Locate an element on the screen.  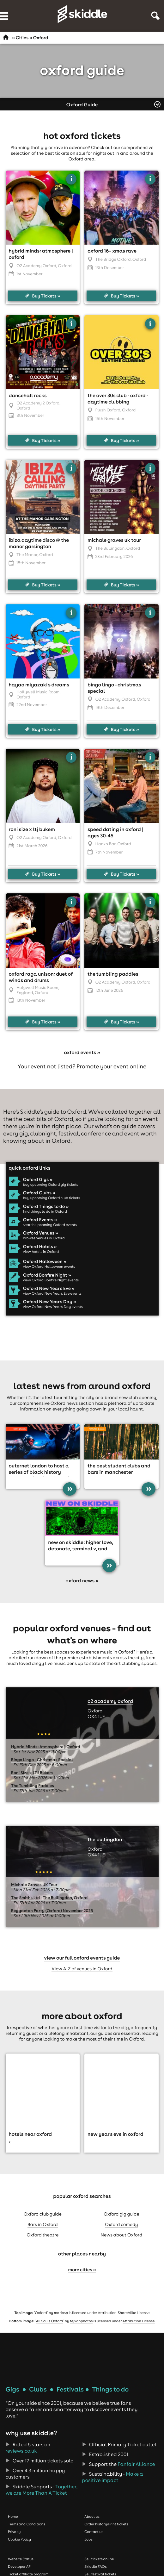
Oxford events » is located at coordinates (82, 1052).